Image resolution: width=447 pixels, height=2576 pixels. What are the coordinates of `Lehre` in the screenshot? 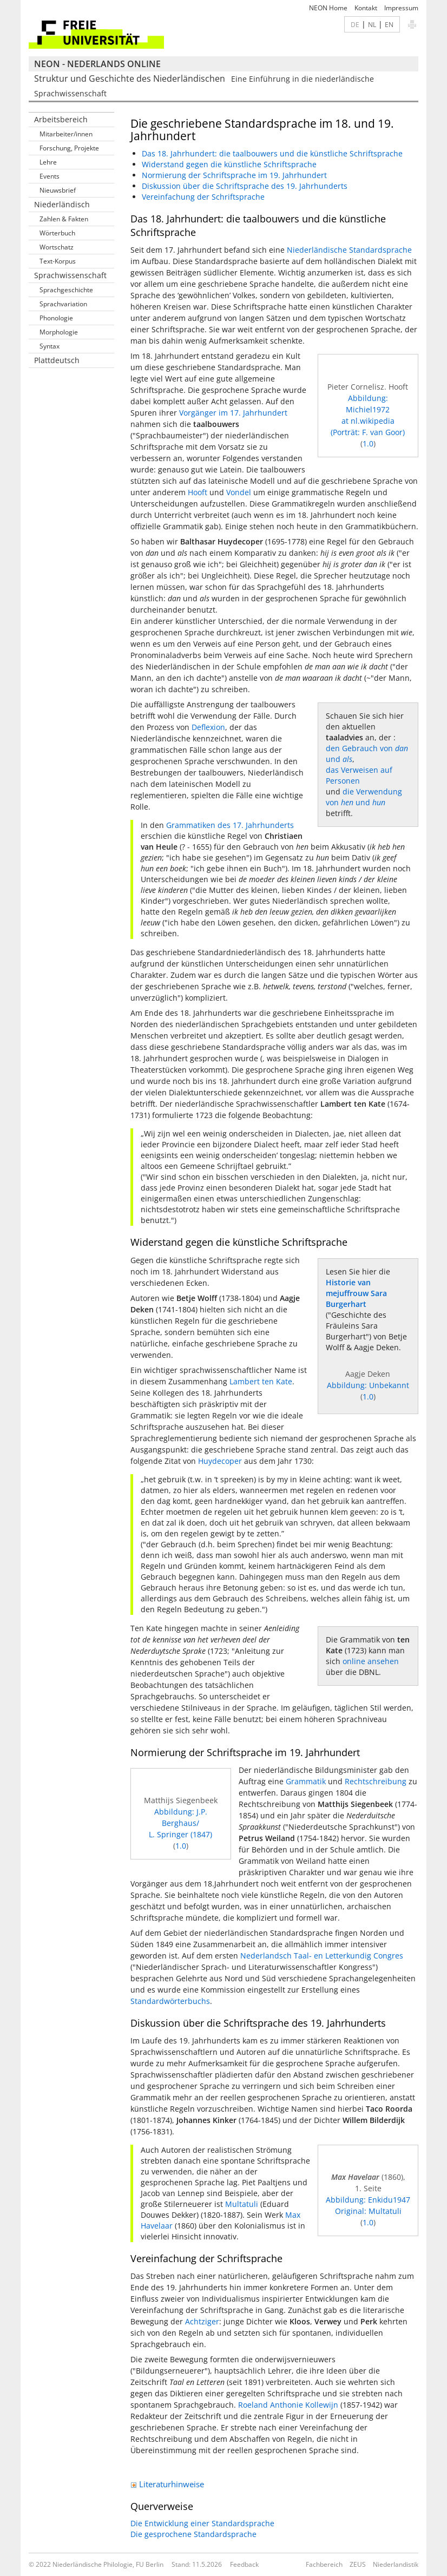 It's located at (48, 162).